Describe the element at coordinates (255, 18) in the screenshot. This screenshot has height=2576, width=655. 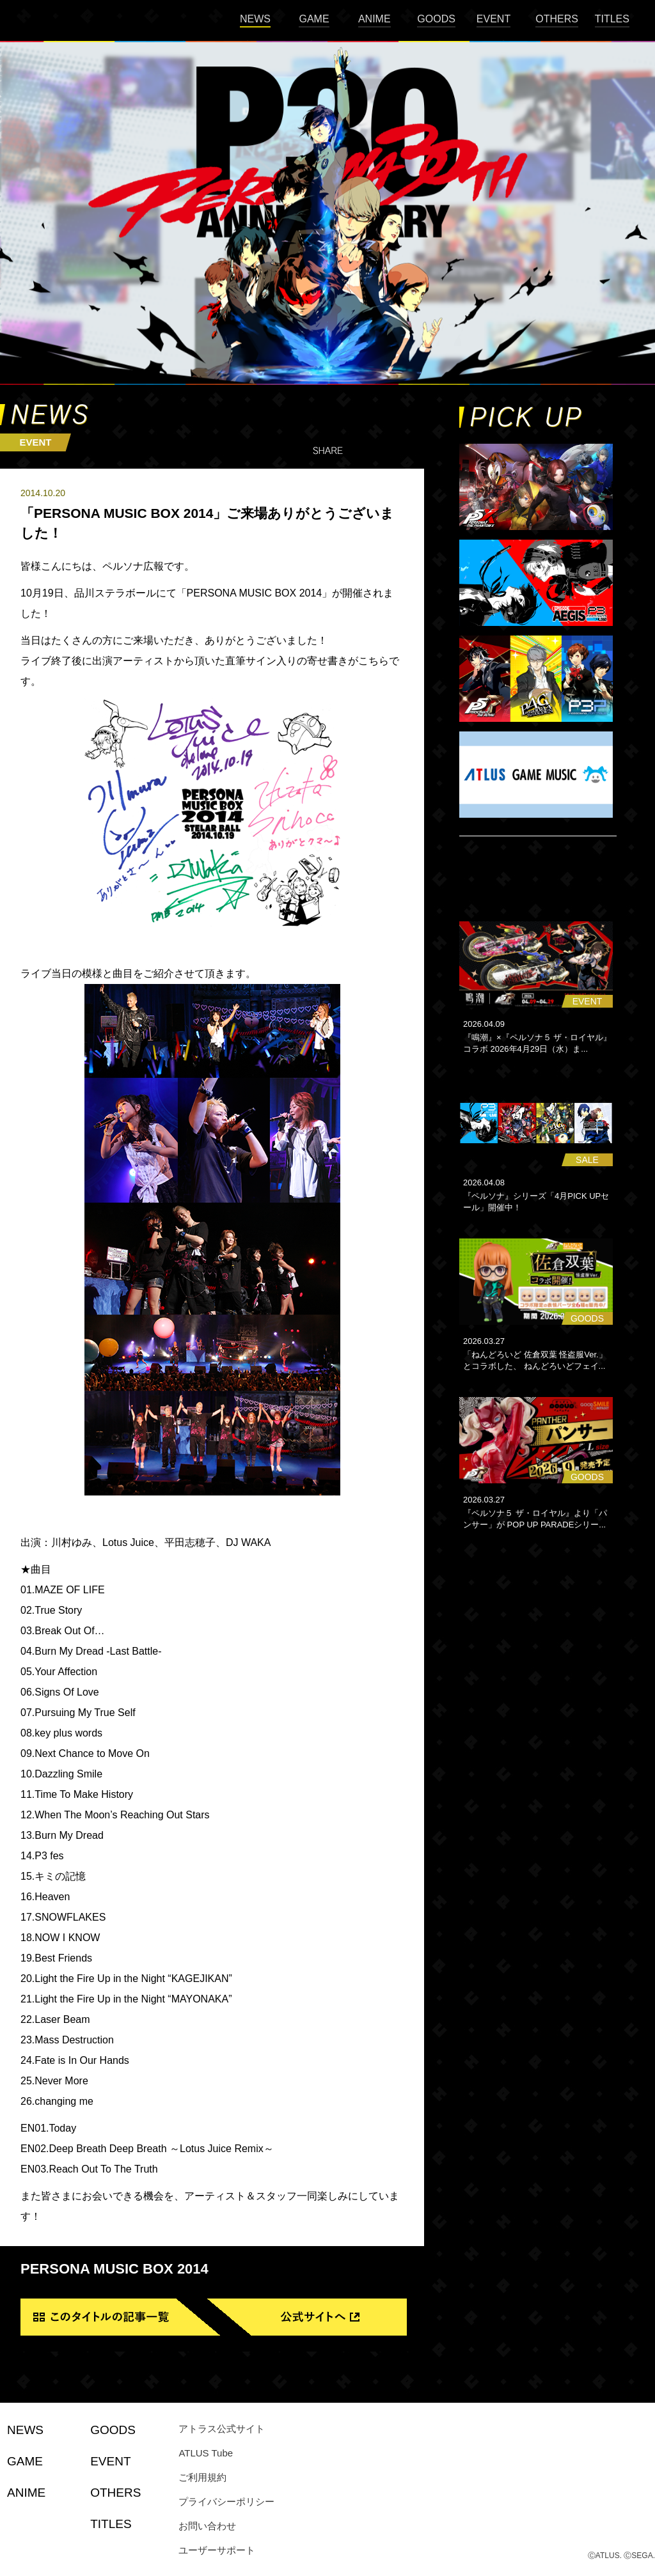
I see `NEWS` at that location.